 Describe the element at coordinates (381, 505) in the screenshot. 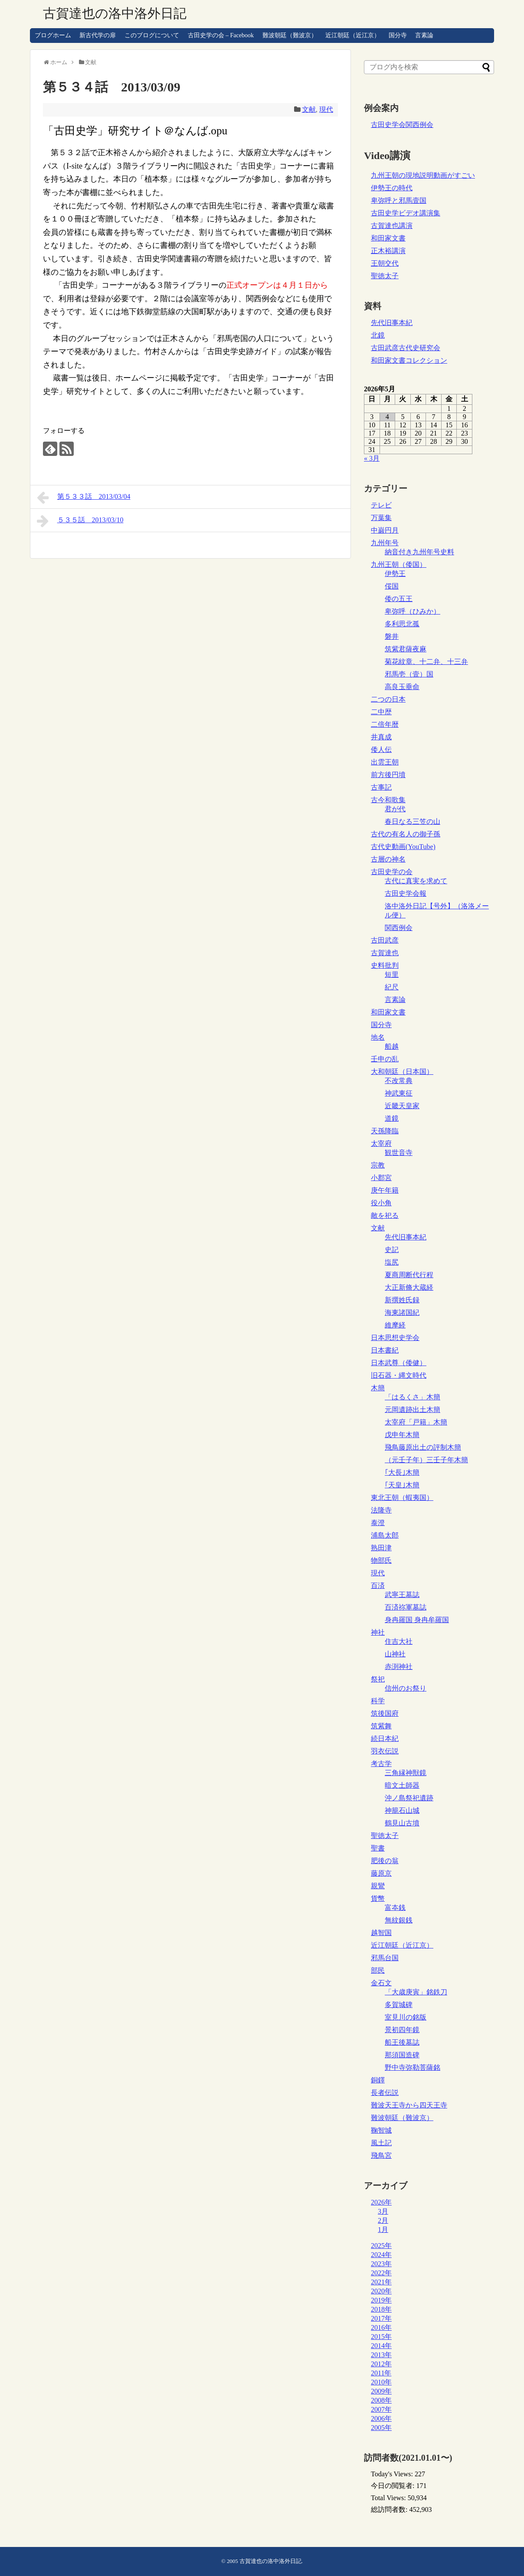

I see `テレビ` at that location.